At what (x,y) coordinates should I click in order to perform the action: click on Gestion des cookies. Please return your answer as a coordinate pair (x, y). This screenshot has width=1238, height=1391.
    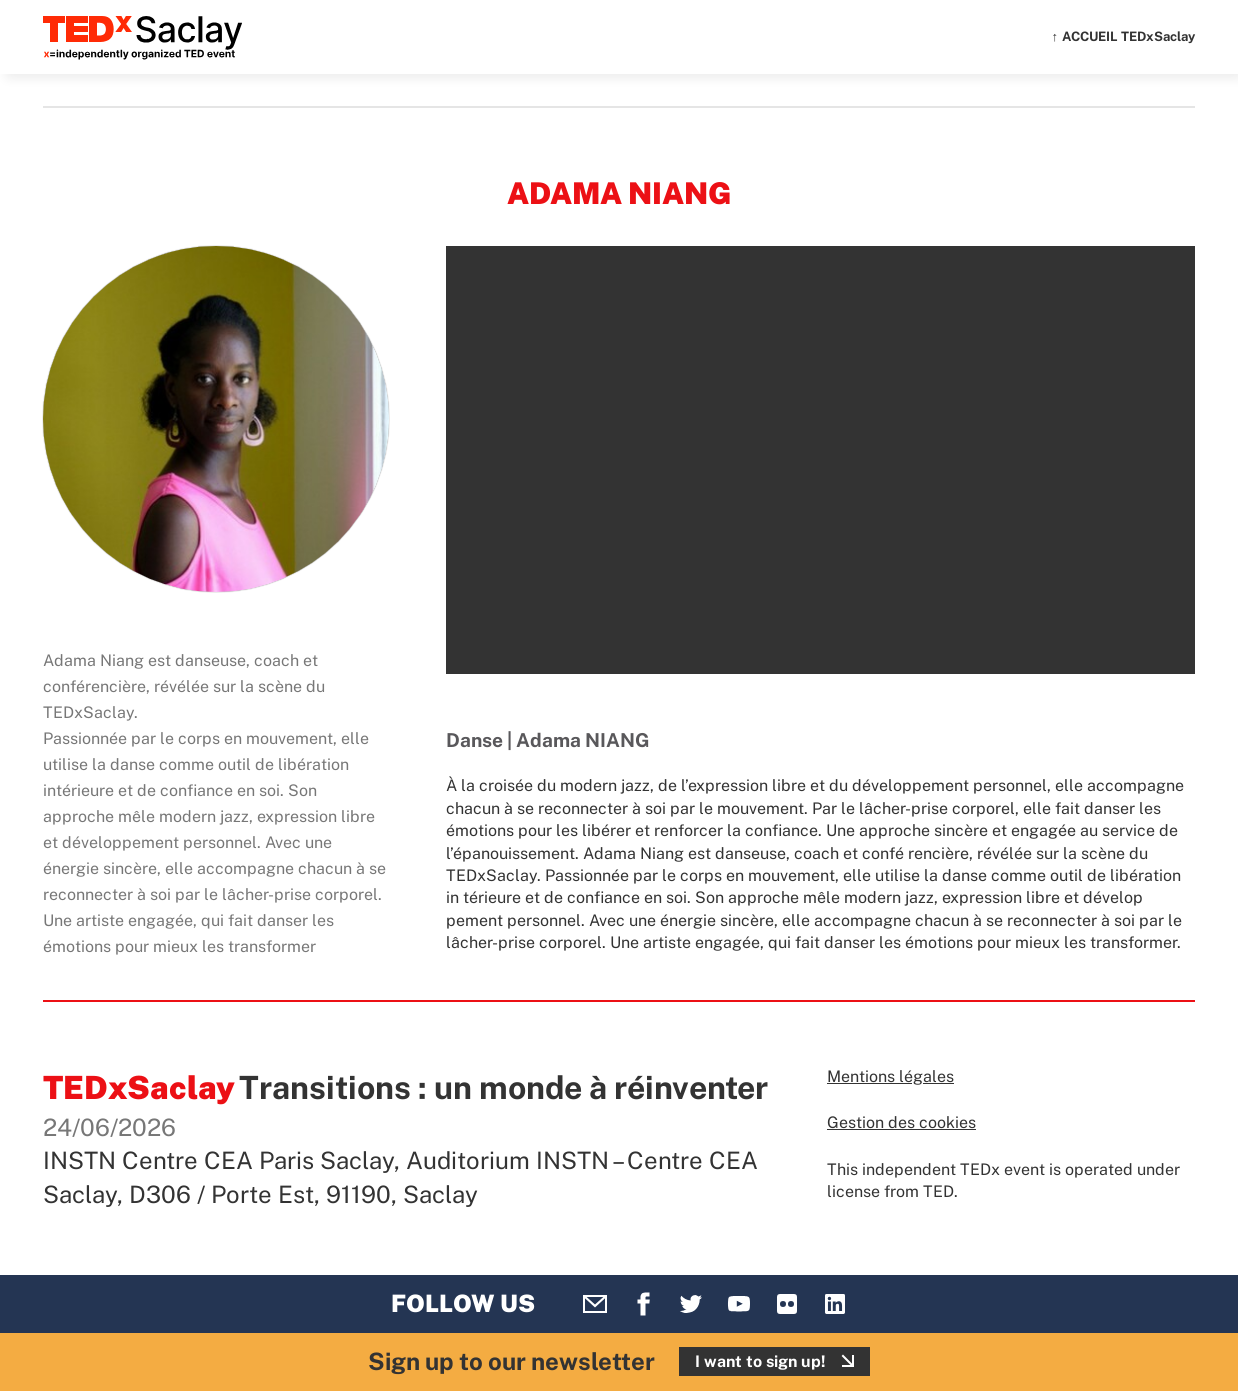
    Looking at the image, I should click on (901, 1122).